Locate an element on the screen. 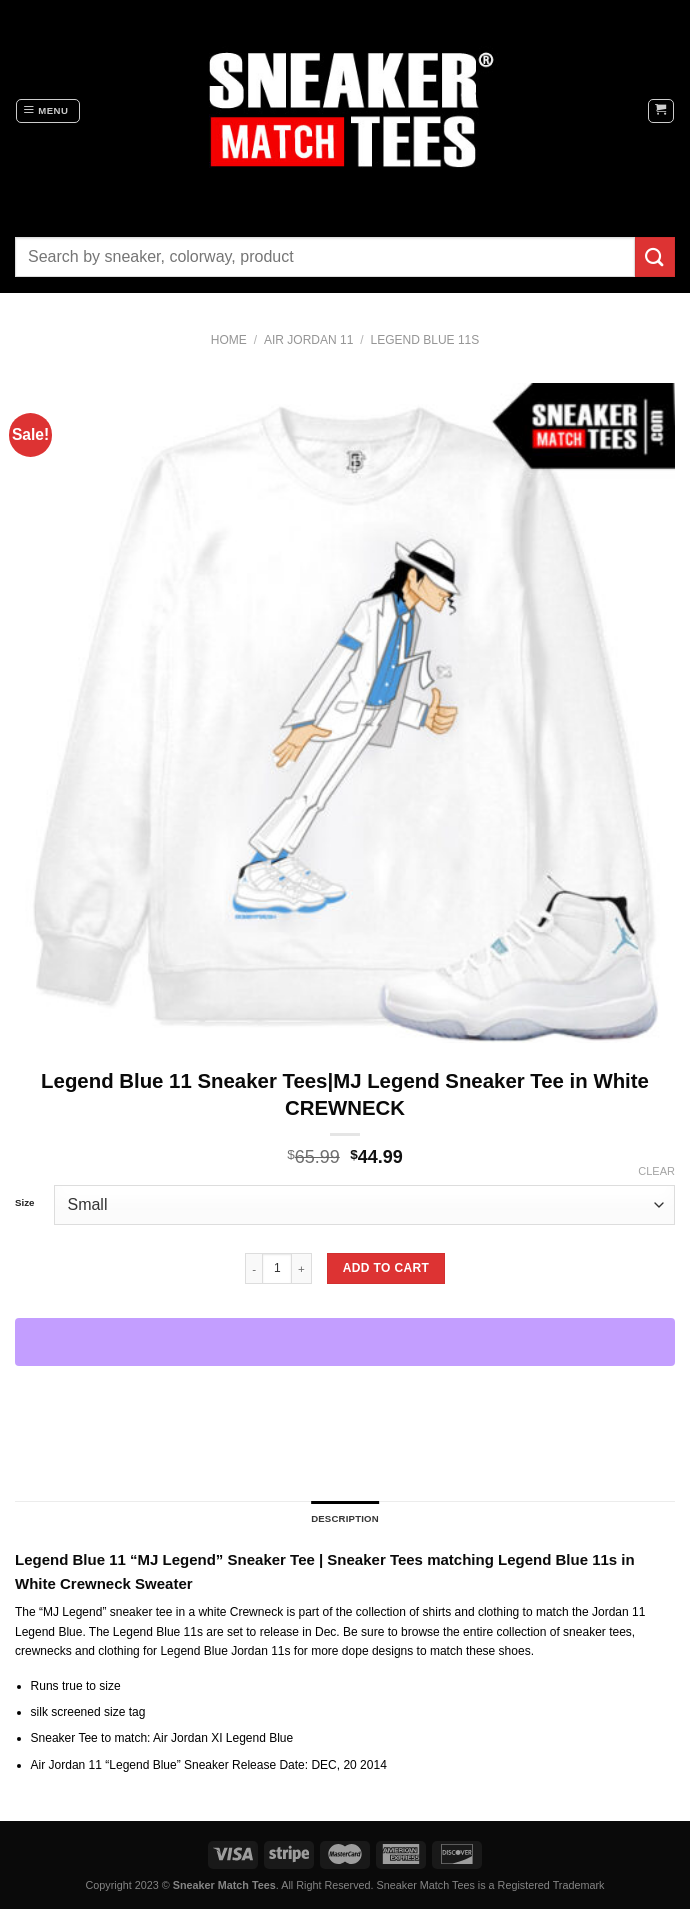 The image size is (690, 1909). [WooPay] is located at coordinates (345, 1342).